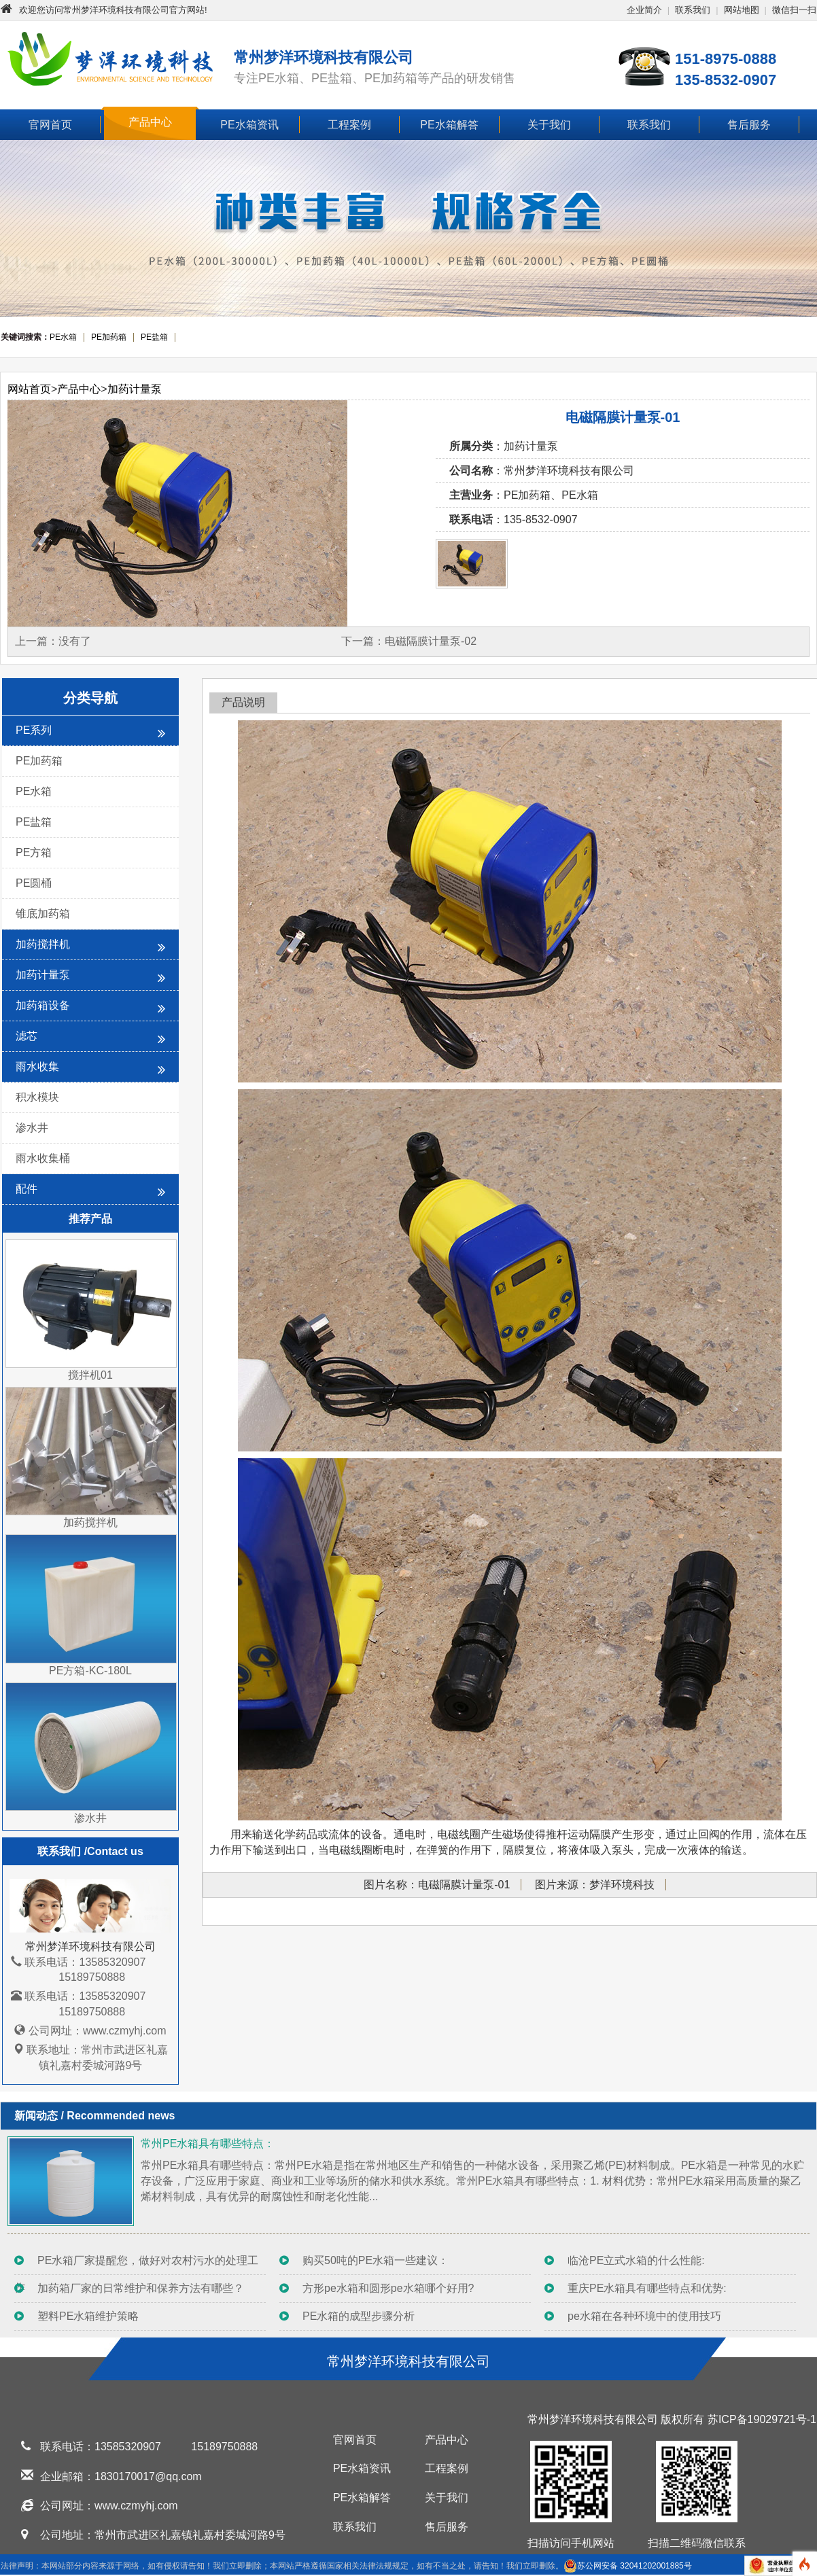  What do you see at coordinates (88, 2316) in the screenshot?
I see `塑料PE水箱维护策略` at bounding box center [88, 2316].